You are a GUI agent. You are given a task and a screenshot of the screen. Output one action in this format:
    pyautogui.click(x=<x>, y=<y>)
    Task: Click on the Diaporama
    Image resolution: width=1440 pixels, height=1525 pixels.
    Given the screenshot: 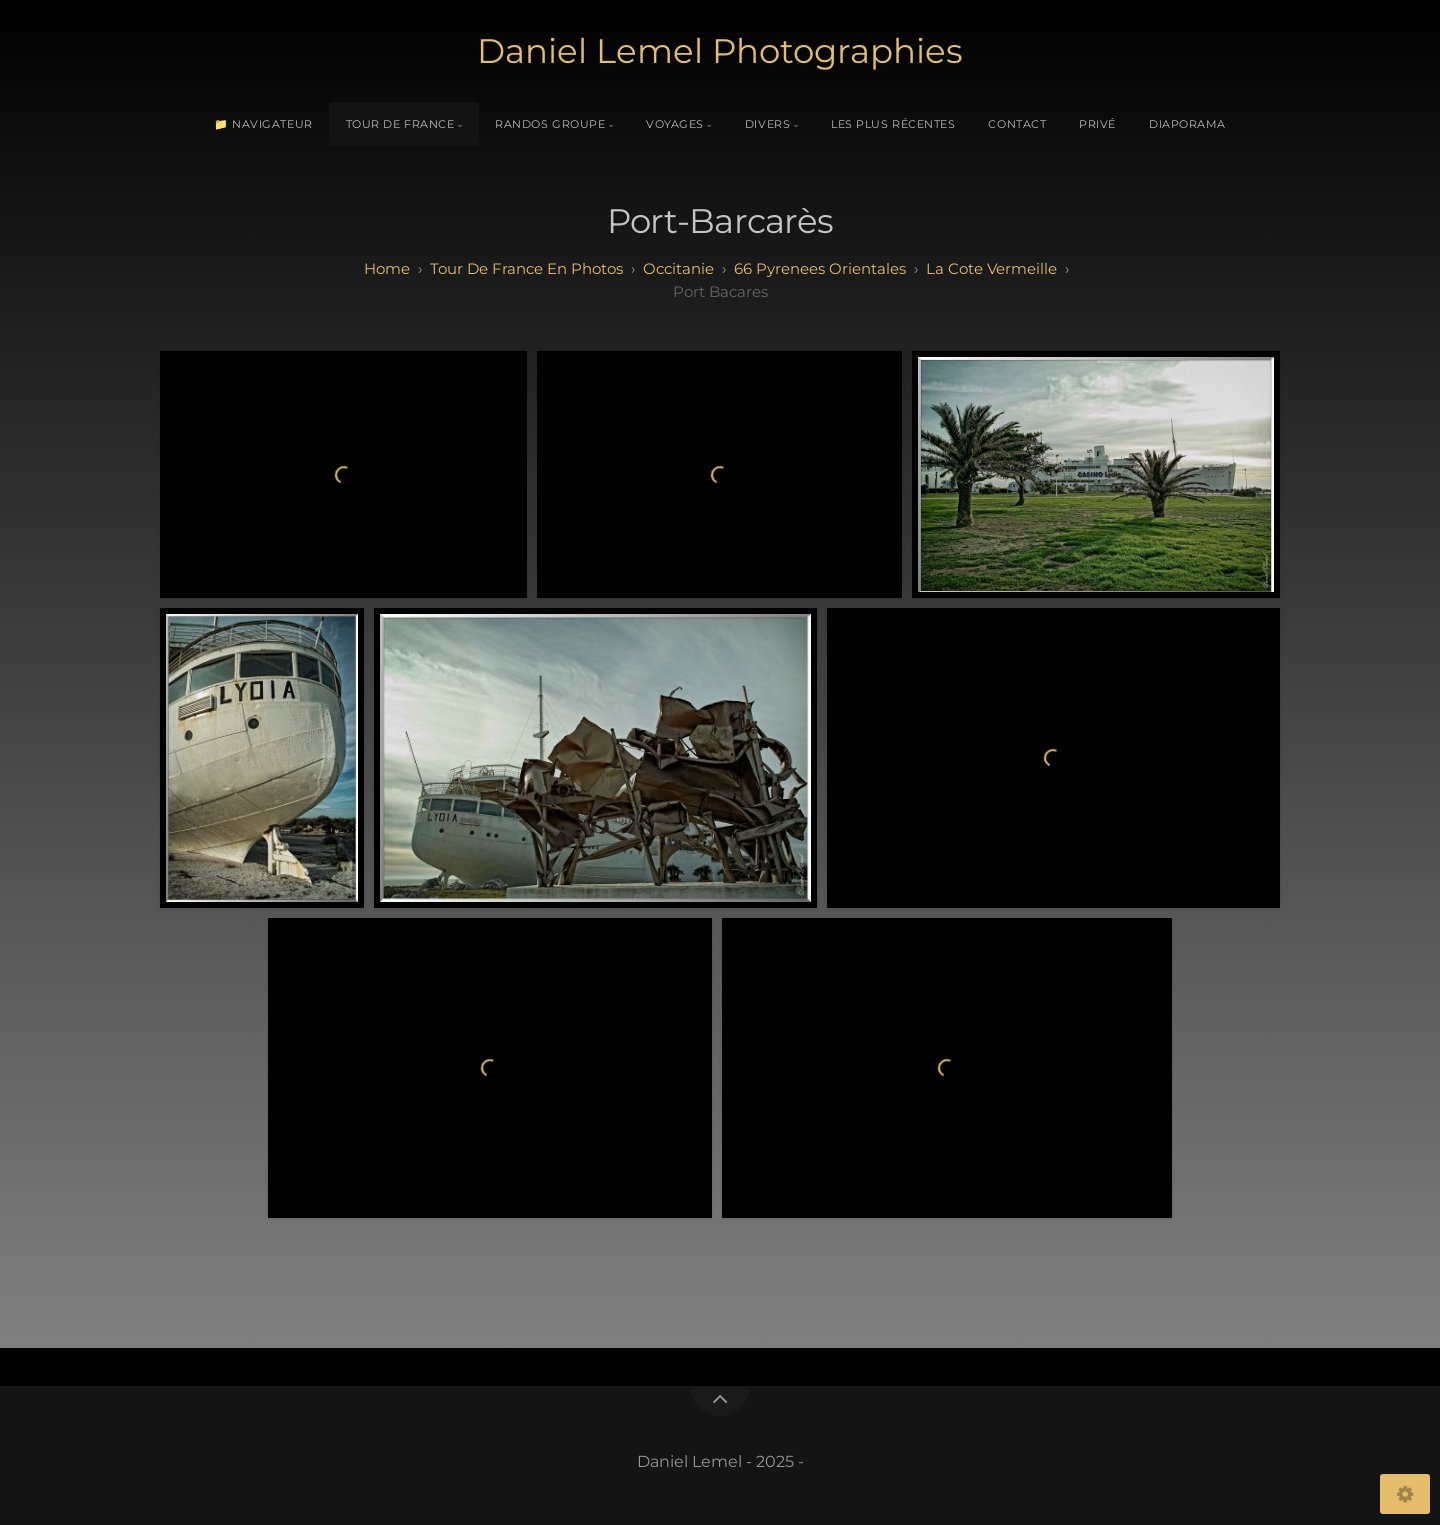 What is the action you would take?
    pyautogui.click(x=1187, y=124)
    